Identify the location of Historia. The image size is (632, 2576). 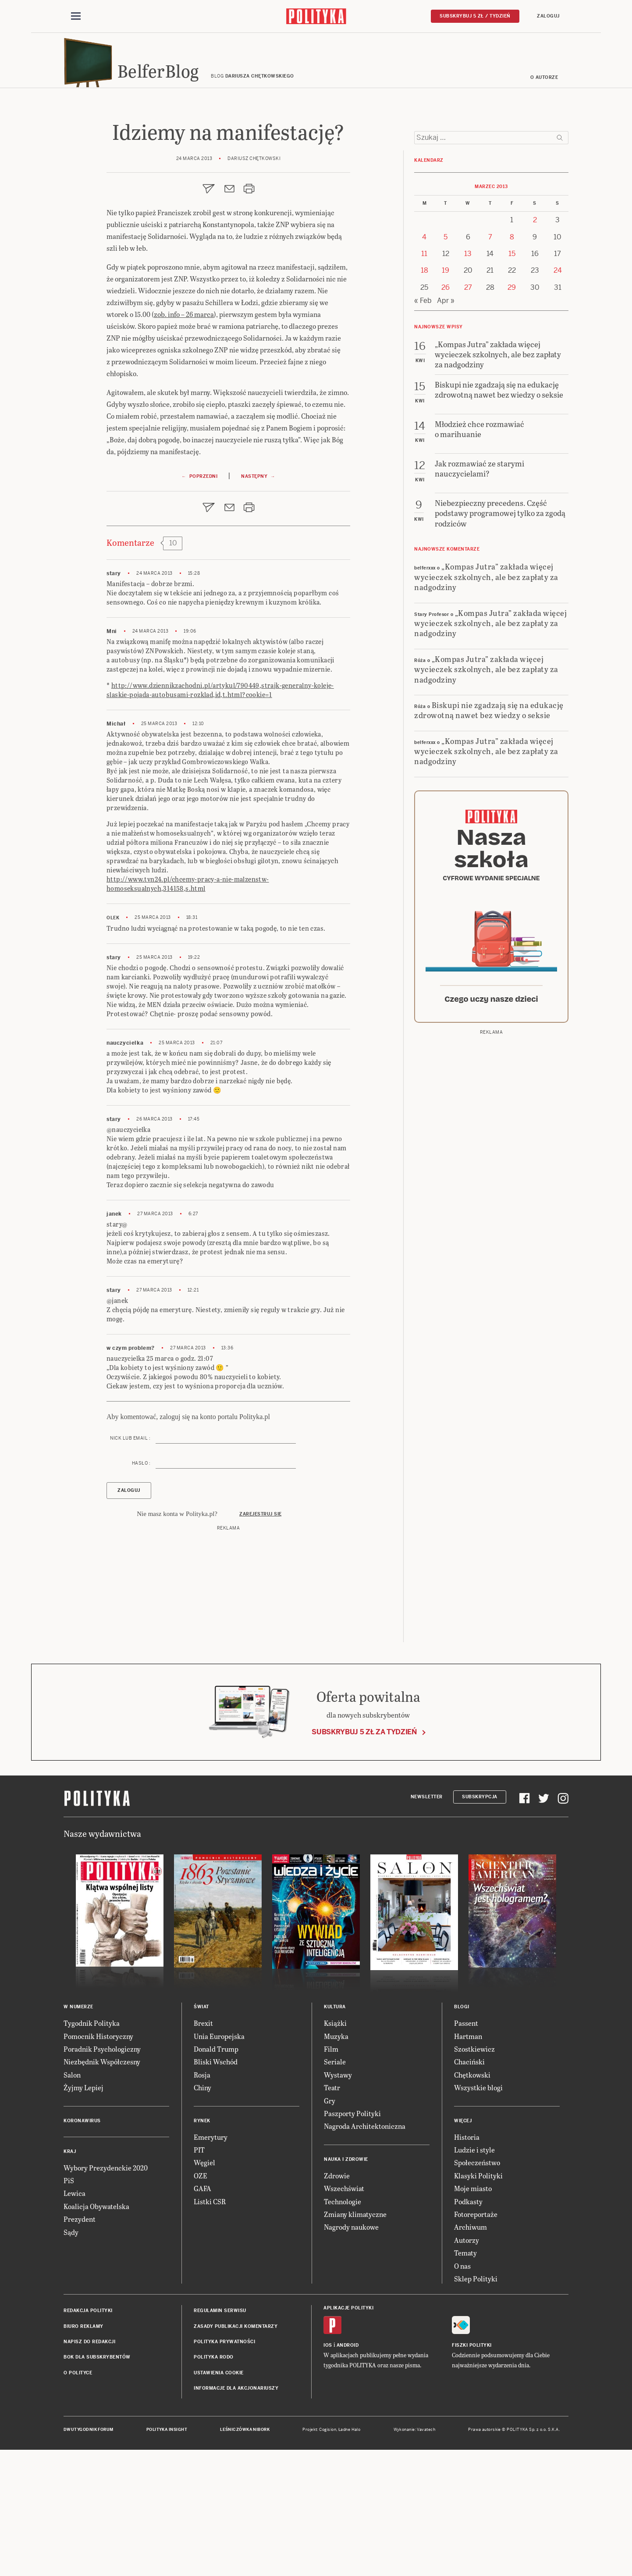
(466, 2263).